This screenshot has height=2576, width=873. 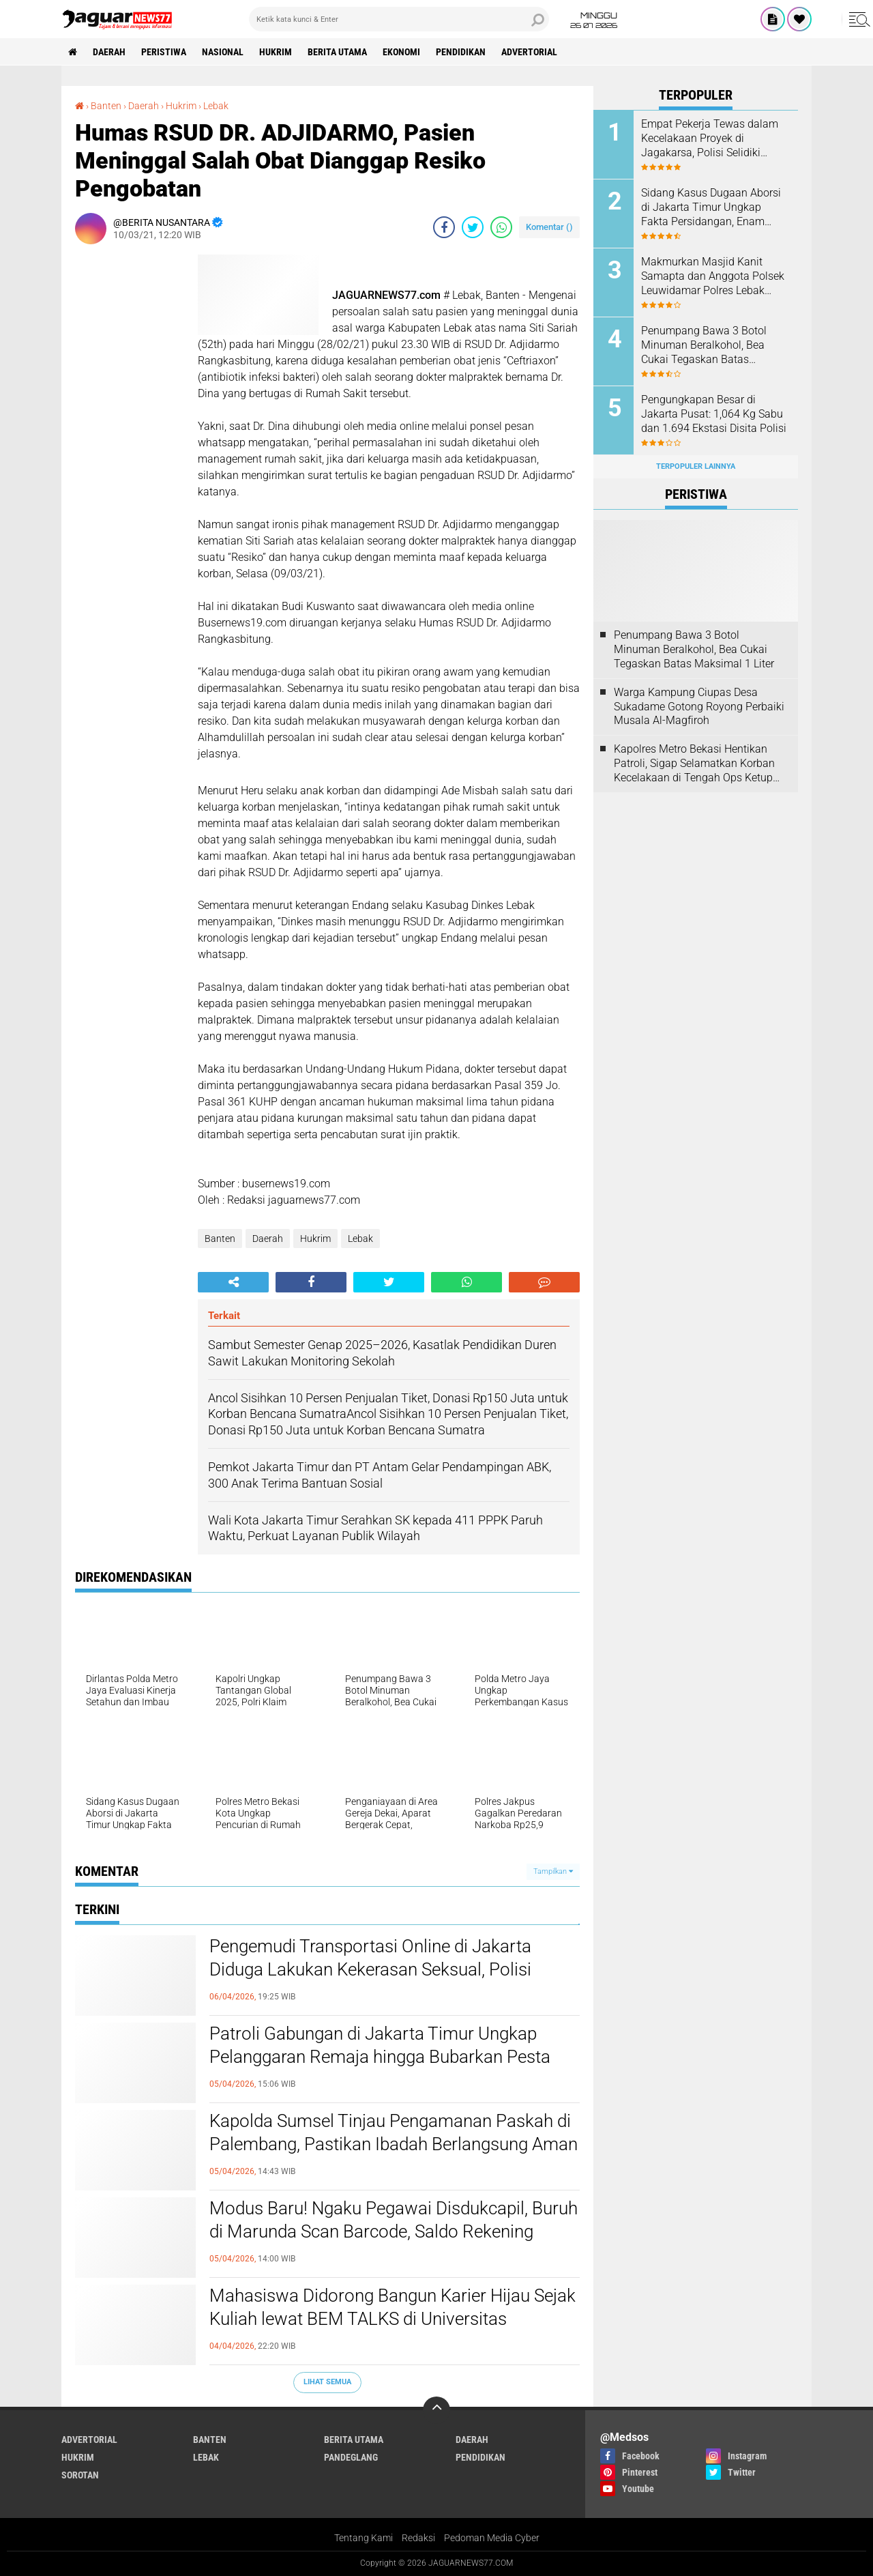 What do you see at coordinates (418, 2537) in the screenshot?
I see `Redaksi` at bounding box center [418, 2537].